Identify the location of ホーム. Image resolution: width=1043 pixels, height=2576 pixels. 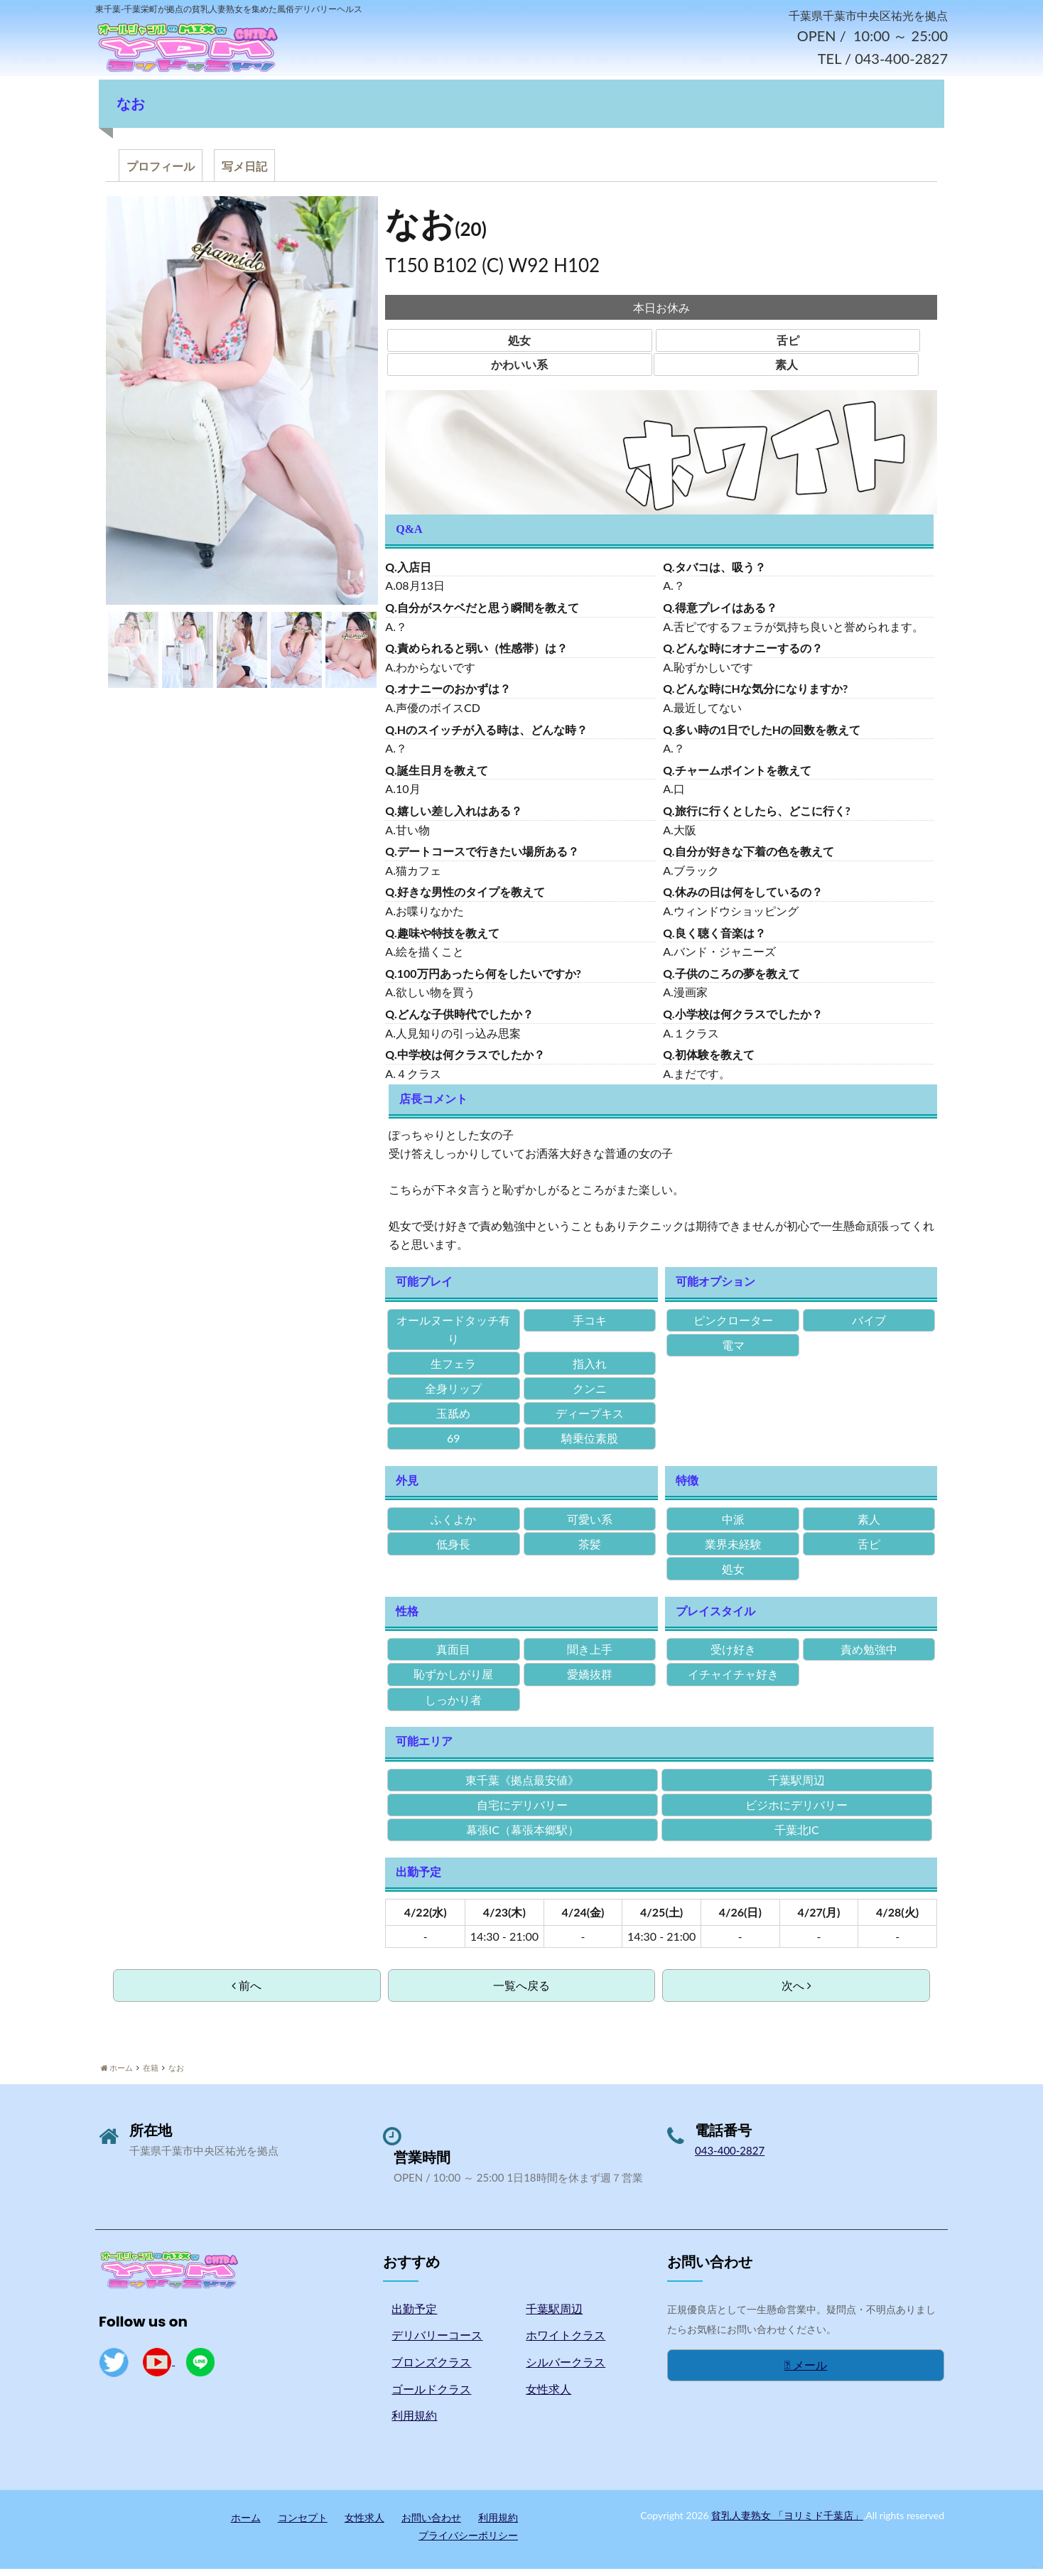
(246, 2524).